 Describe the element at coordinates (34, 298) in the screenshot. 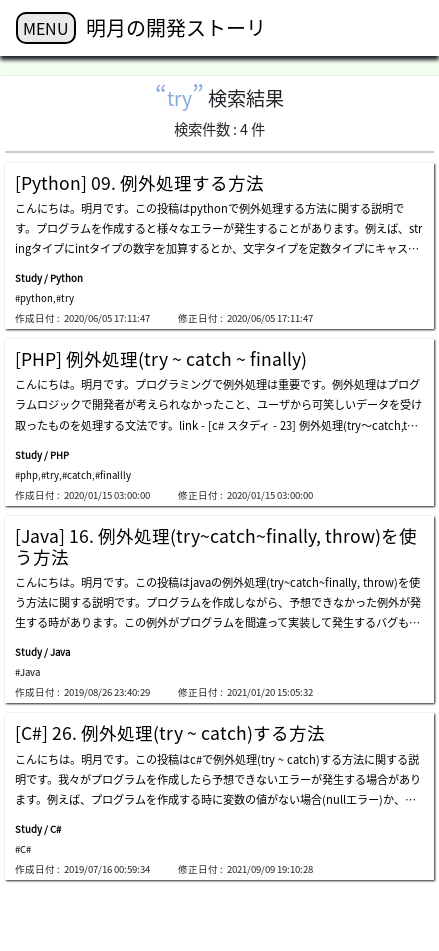

I see `#python` at that location.